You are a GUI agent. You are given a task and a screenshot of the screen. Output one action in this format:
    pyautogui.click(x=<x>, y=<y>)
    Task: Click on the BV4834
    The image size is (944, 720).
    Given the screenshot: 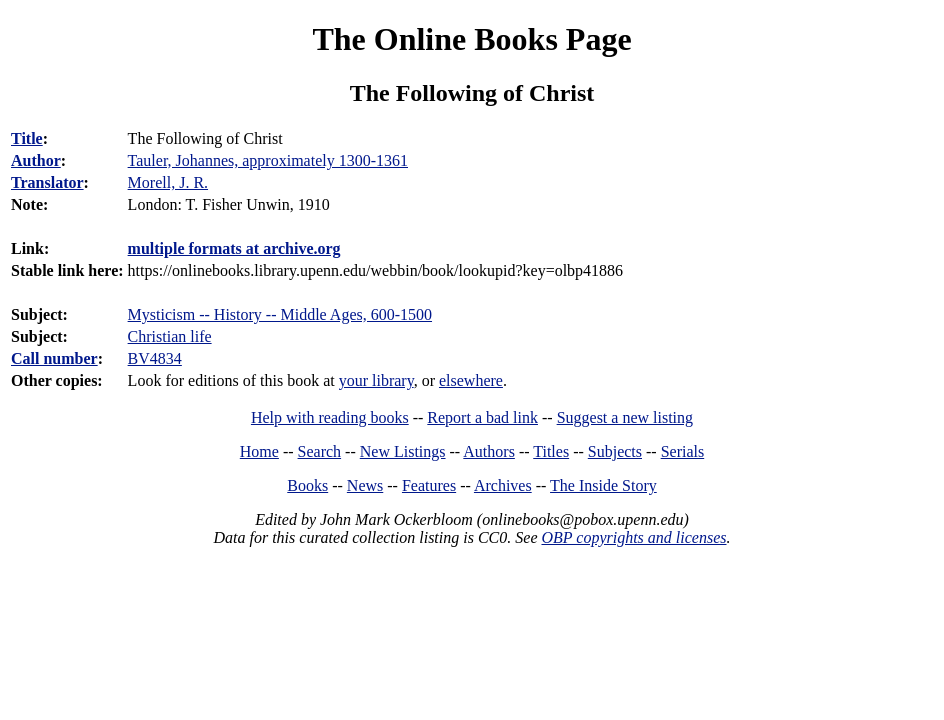 What is the action you would take?
    pyautogui.click(x=155, y=358)
    